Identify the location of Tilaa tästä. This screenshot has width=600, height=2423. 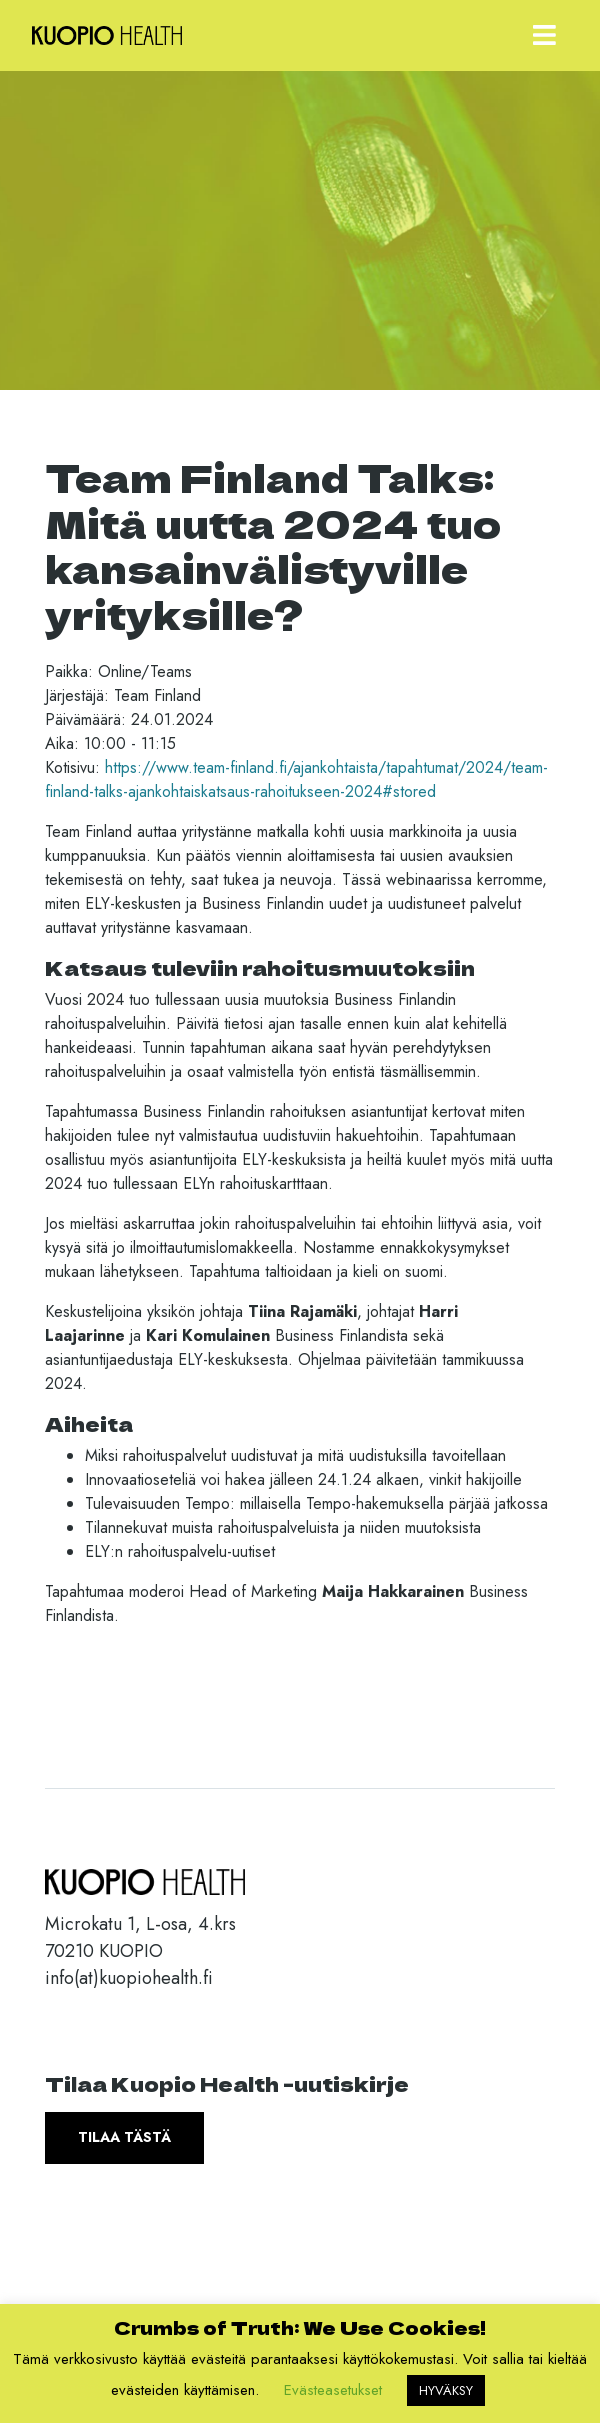
(124, 2137).